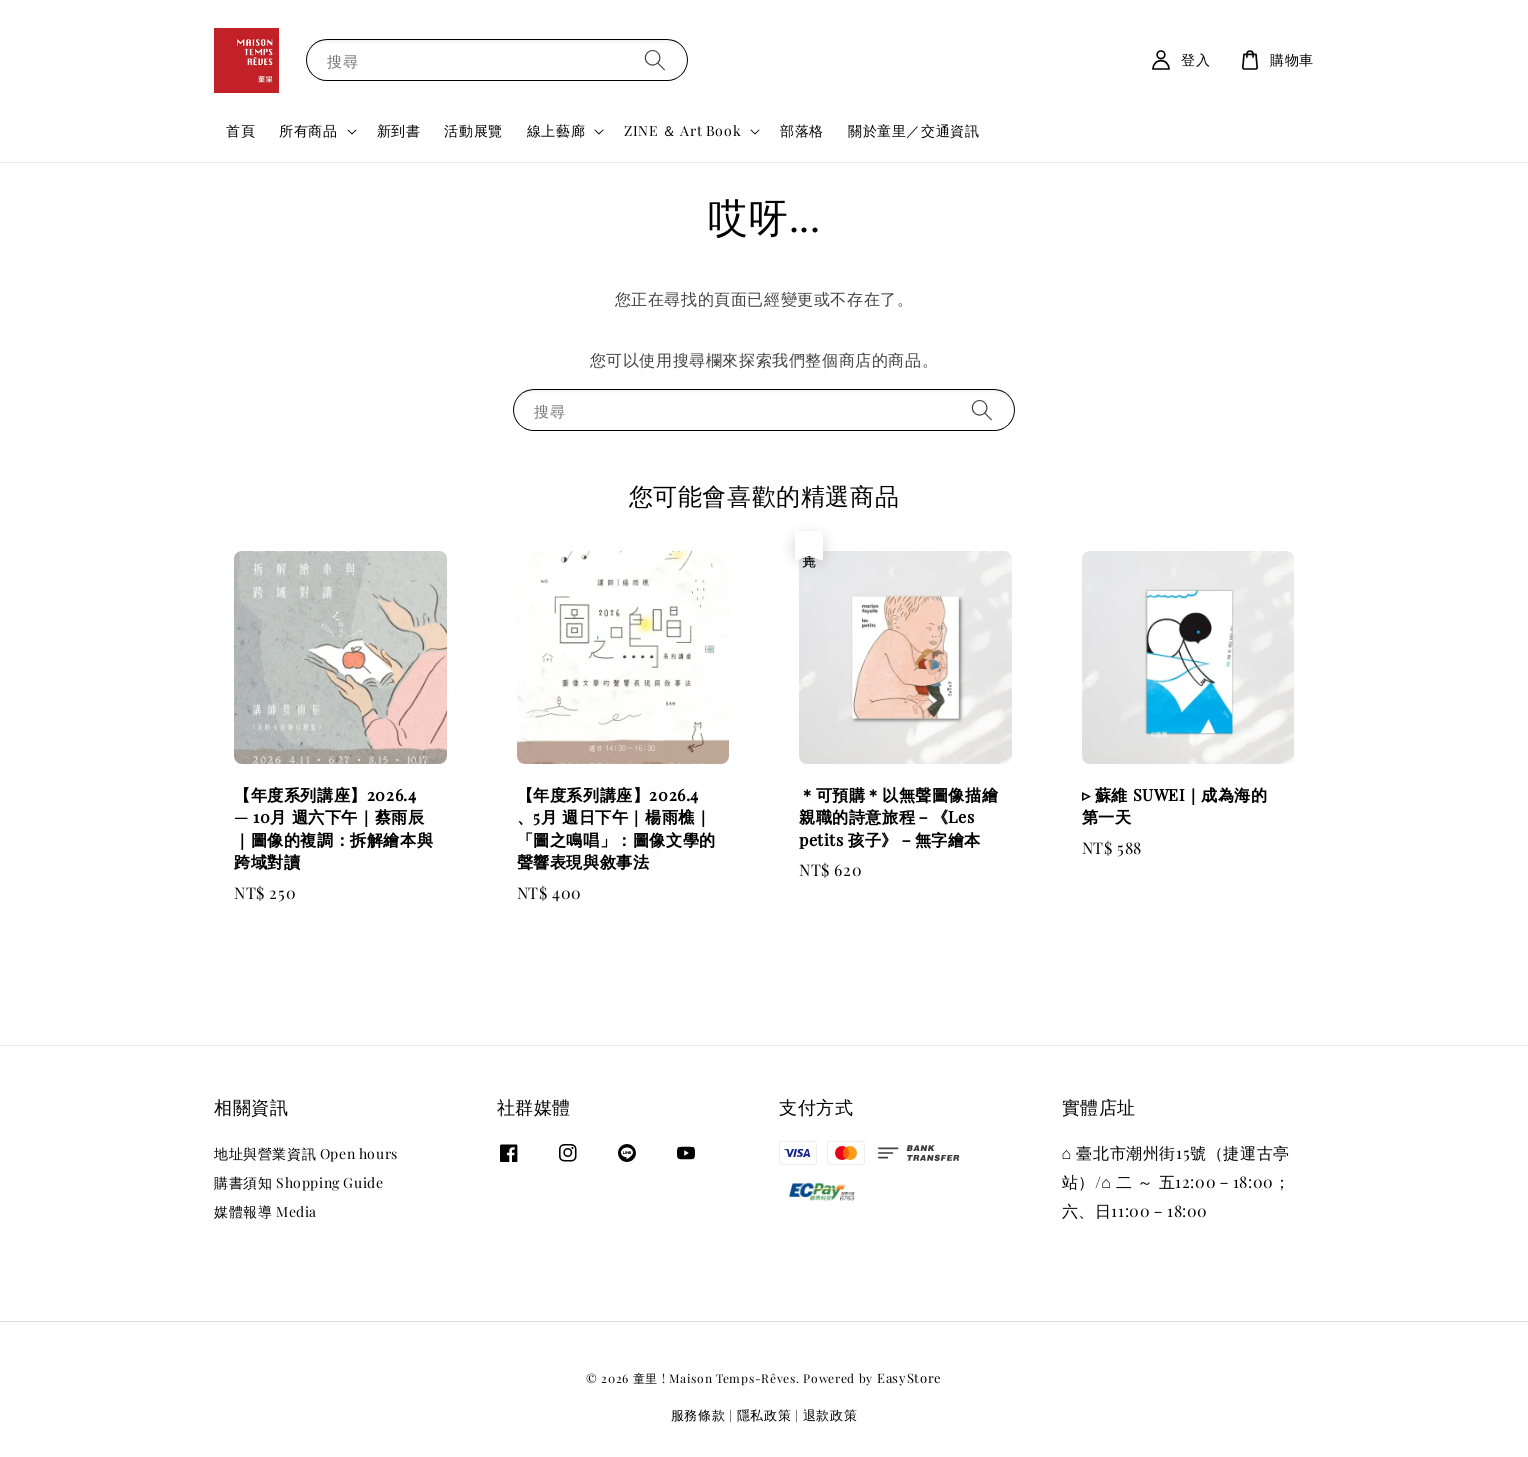 This screenshot has height=1457, width=1528. I want to click on 部落格, so click(802, 130).